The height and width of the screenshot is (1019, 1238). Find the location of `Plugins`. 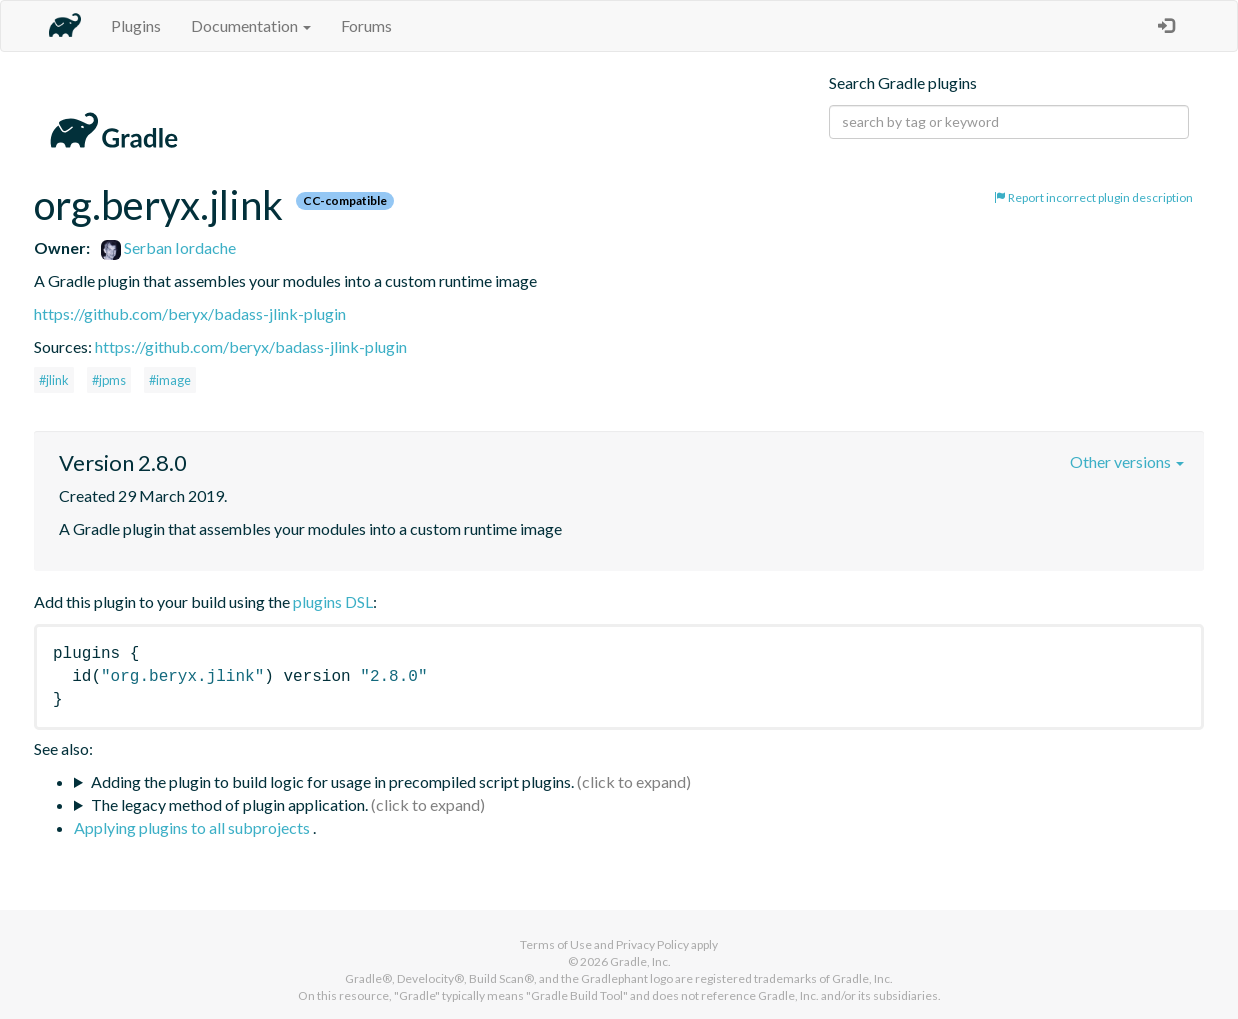

Plugins is located at coordinates (136, 25).